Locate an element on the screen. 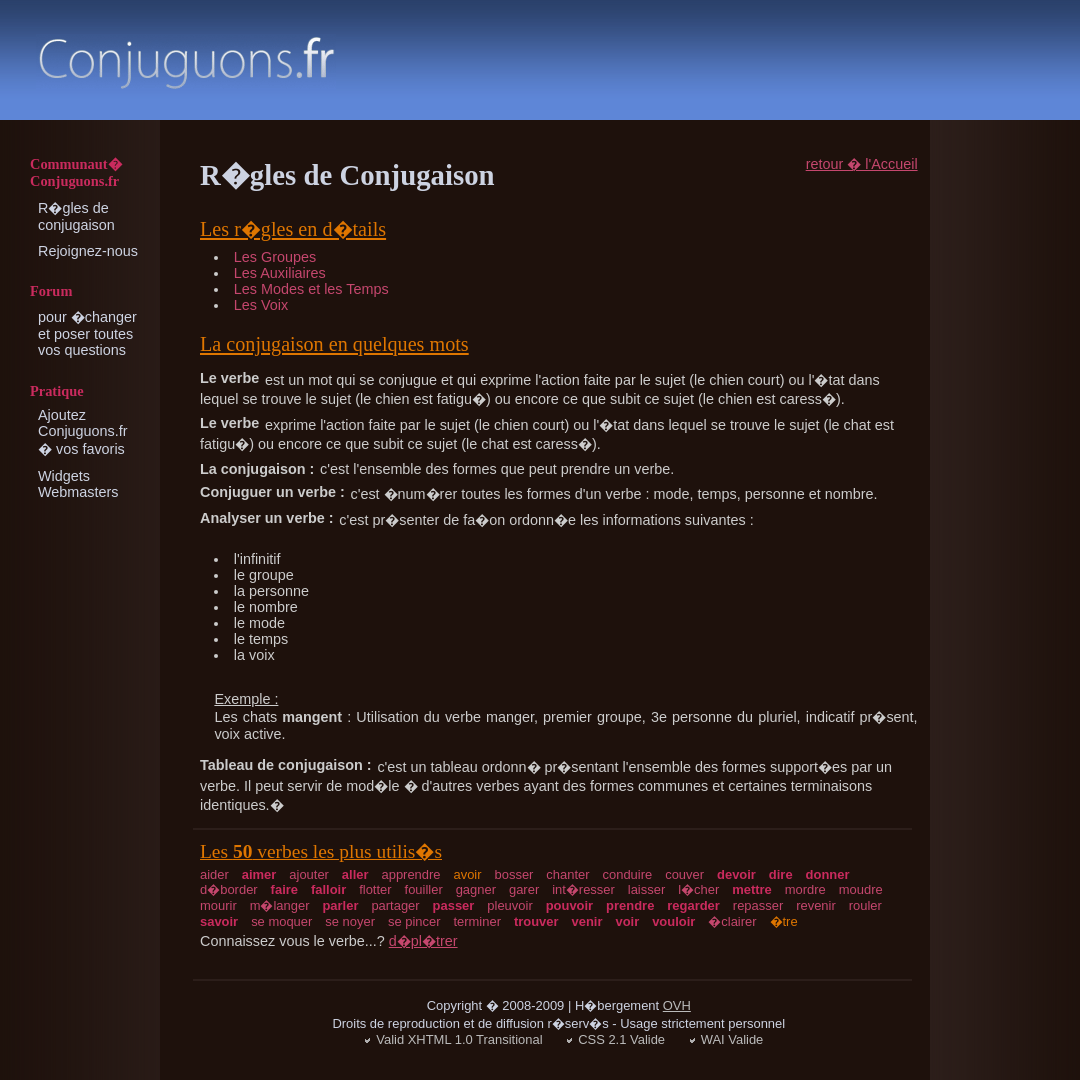  garer is located at coordinates (524, 889).